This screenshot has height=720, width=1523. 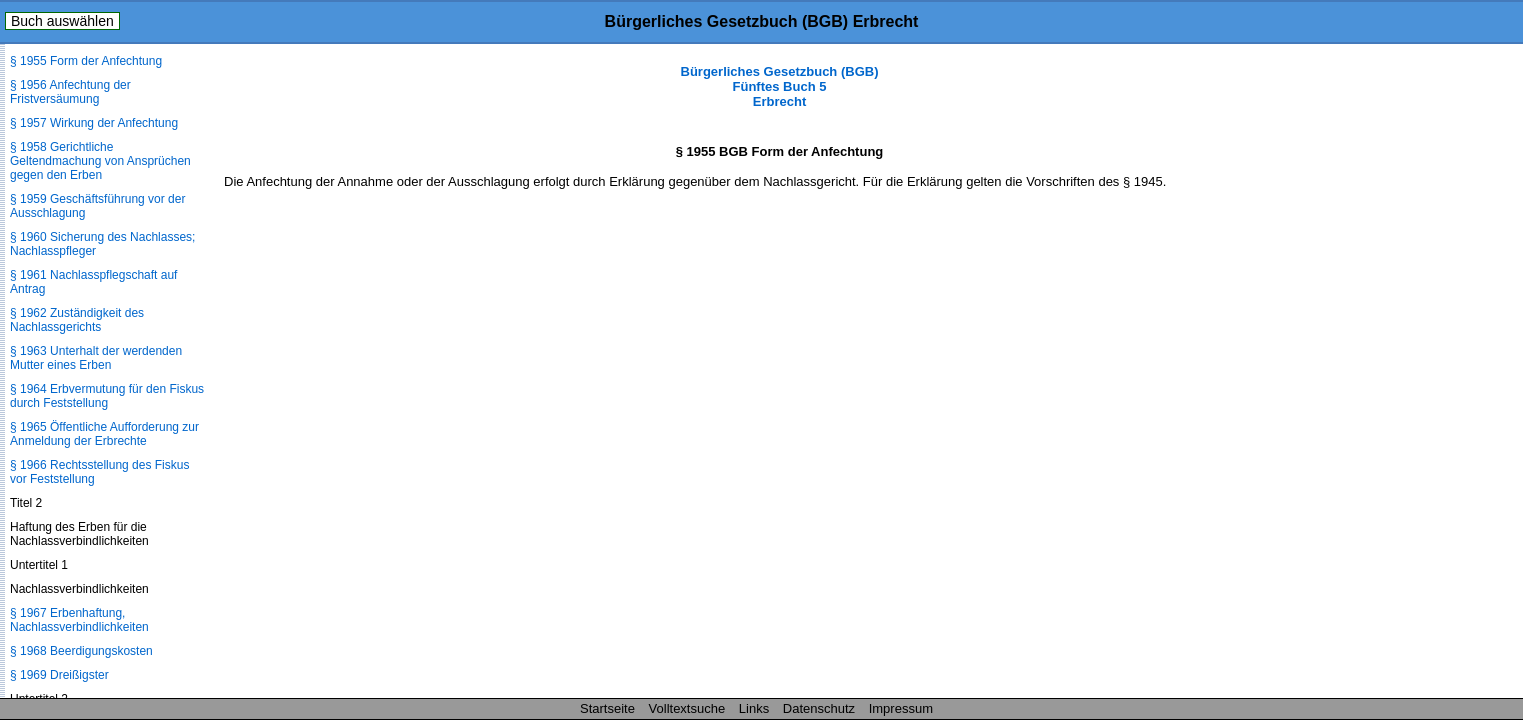 I want to click on § 1955 Form der Anfechtung, so click(x=86, y=61).